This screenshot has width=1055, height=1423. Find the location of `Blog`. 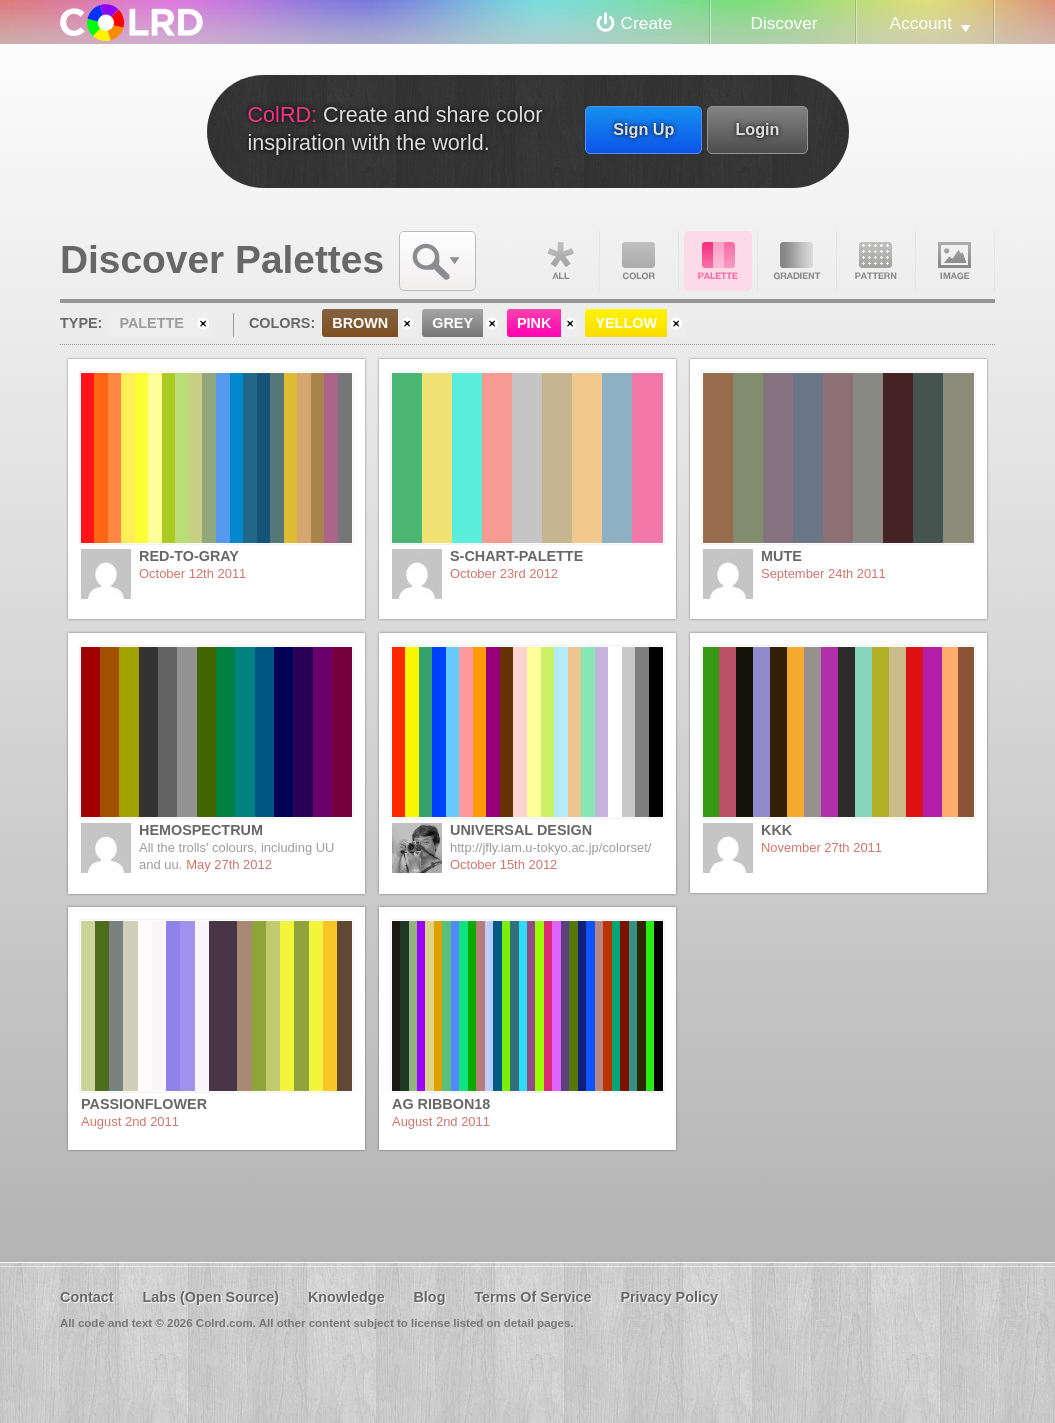

Blog is located at coordinates (429, 1297).